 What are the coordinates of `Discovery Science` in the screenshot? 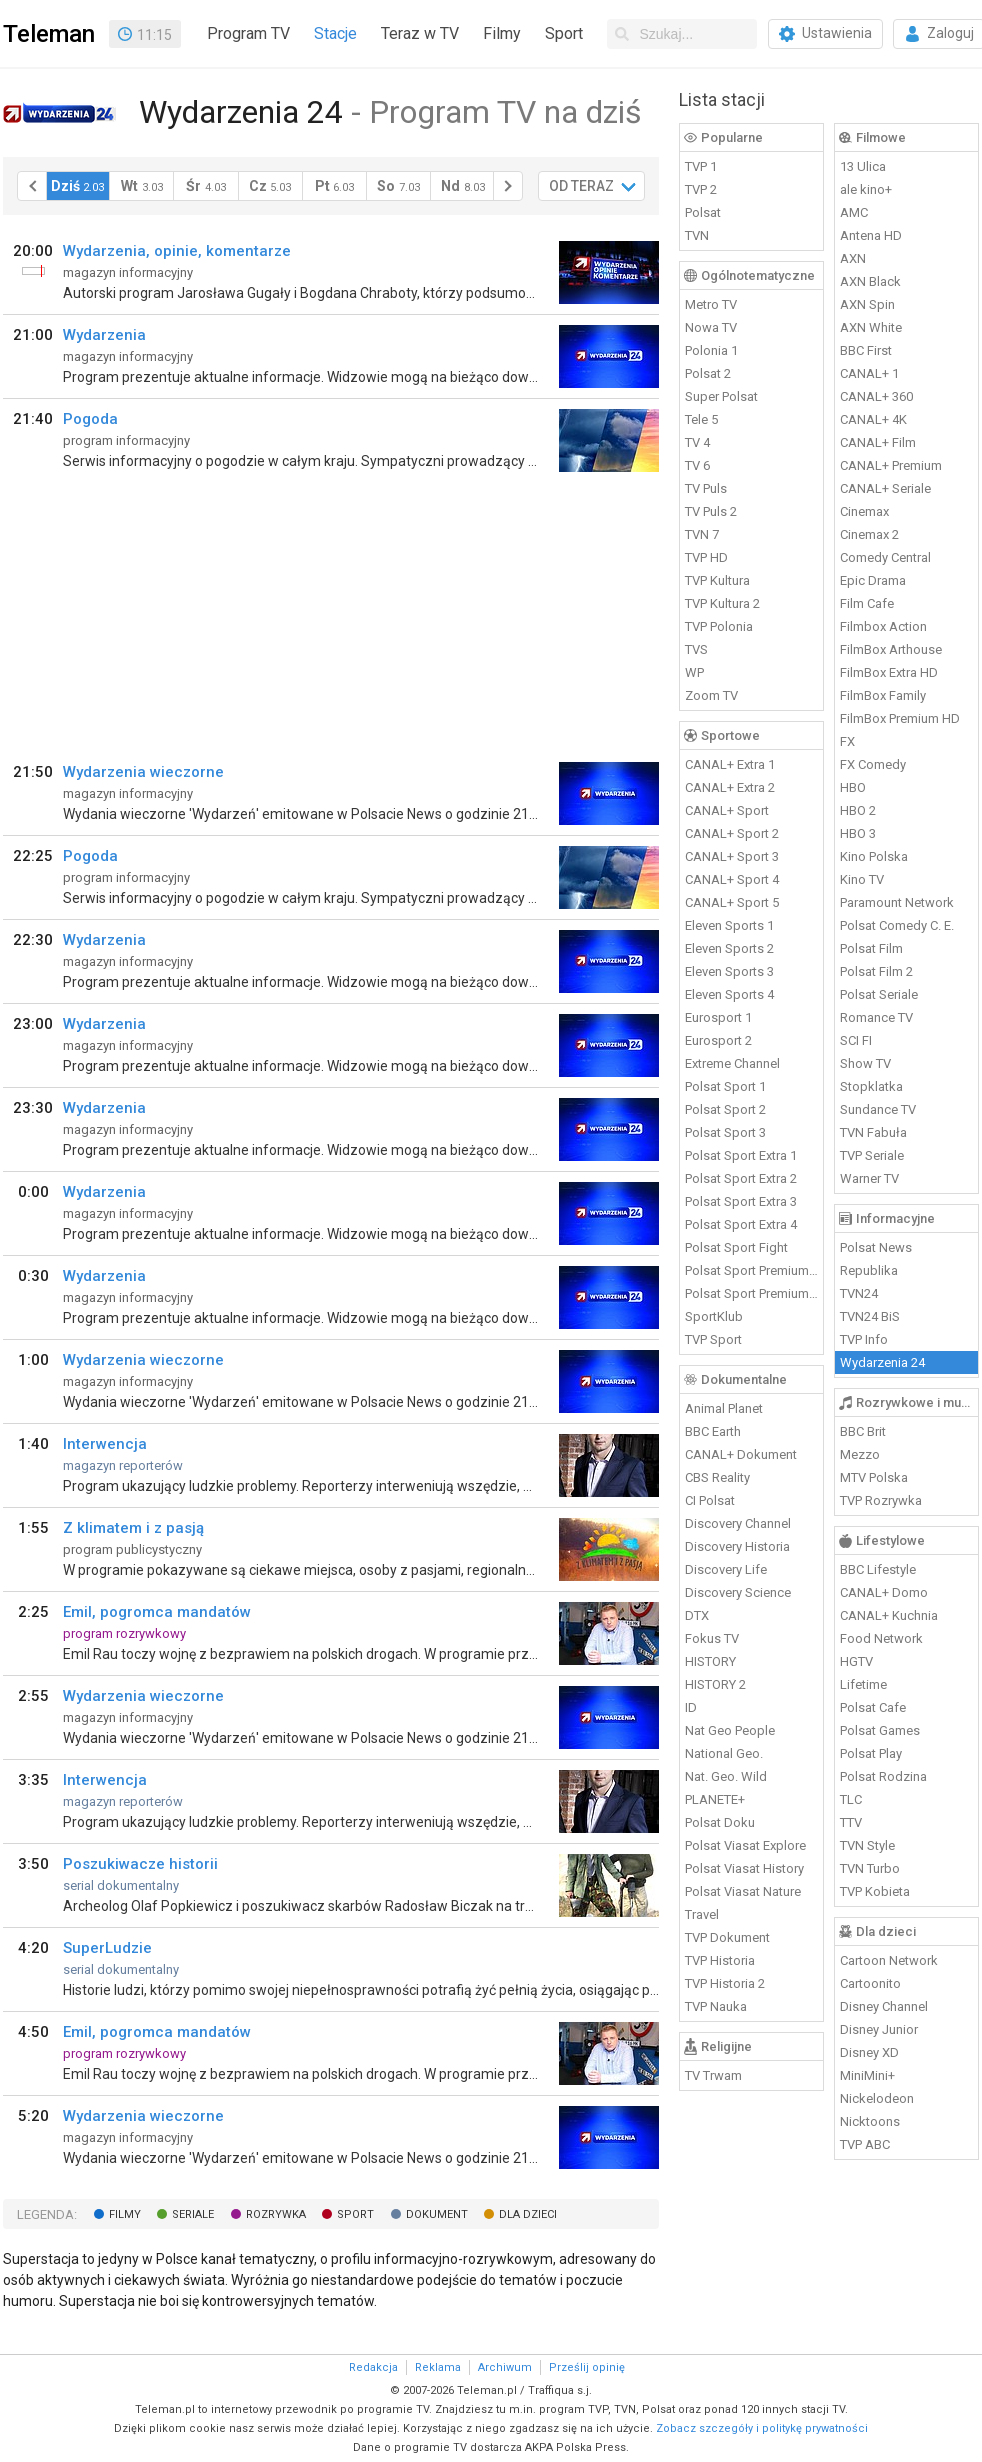 It's located at (738, 1592).